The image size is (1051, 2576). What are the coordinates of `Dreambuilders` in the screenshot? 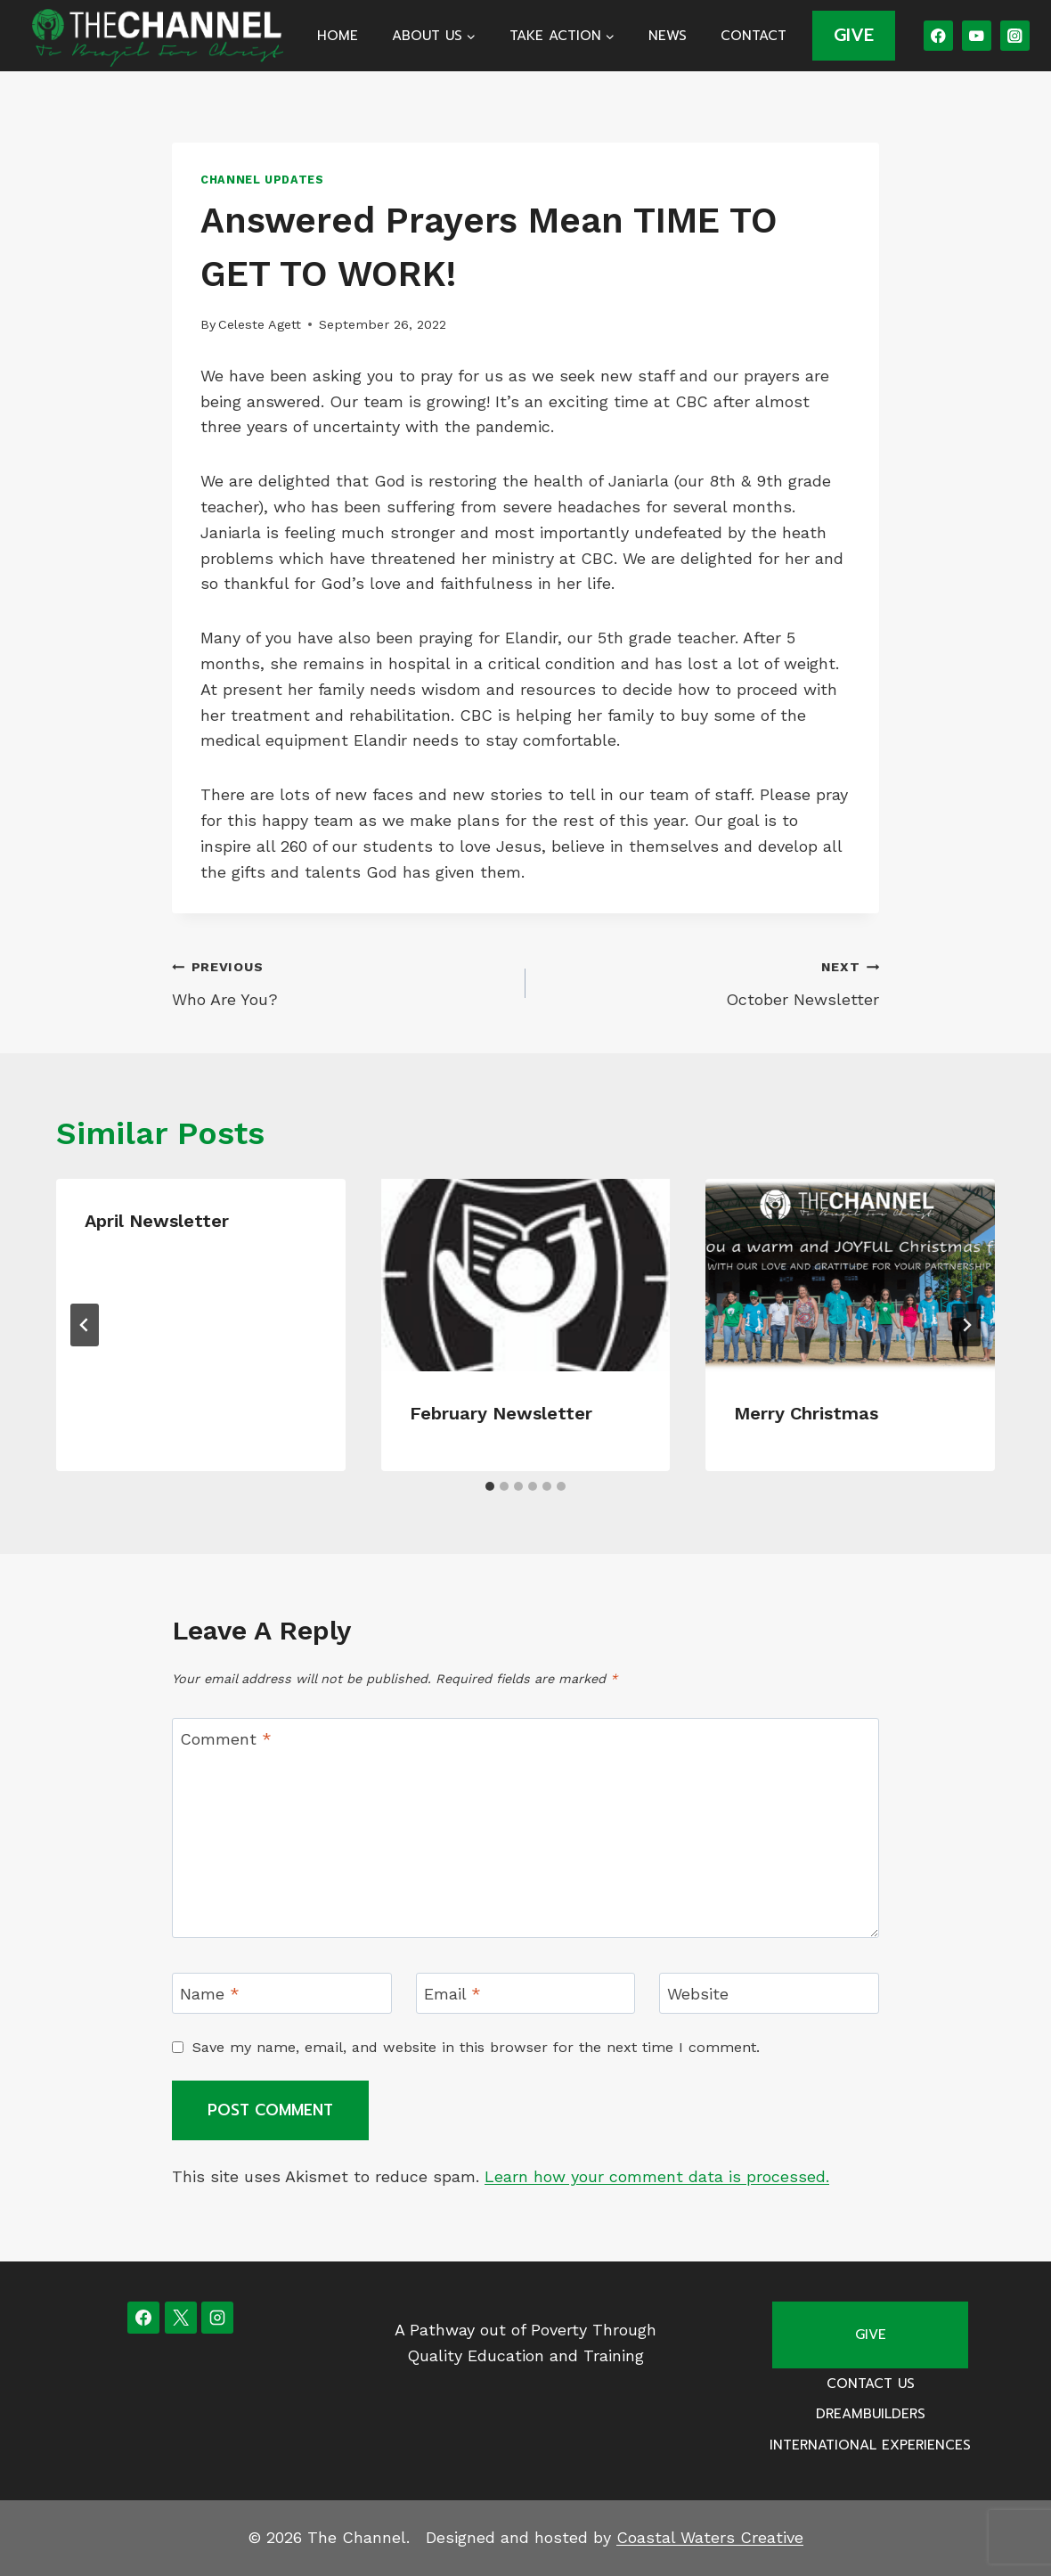 It's located at (870, 2414).